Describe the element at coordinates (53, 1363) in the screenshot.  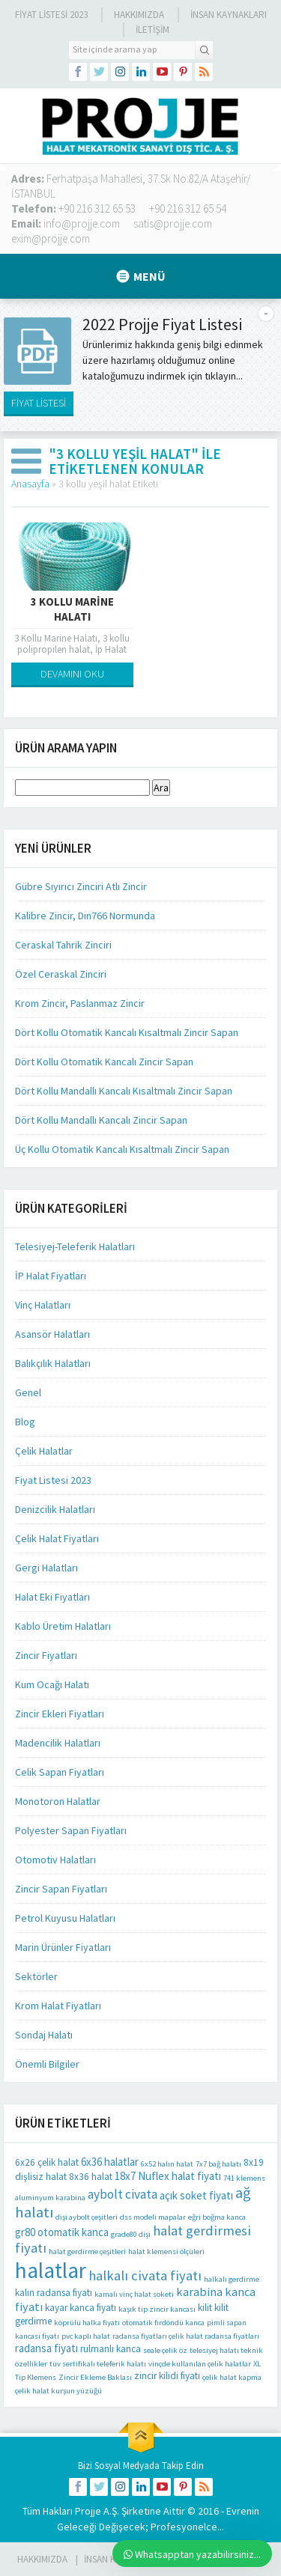
I see `Balıkçılık Halatları` at that location.